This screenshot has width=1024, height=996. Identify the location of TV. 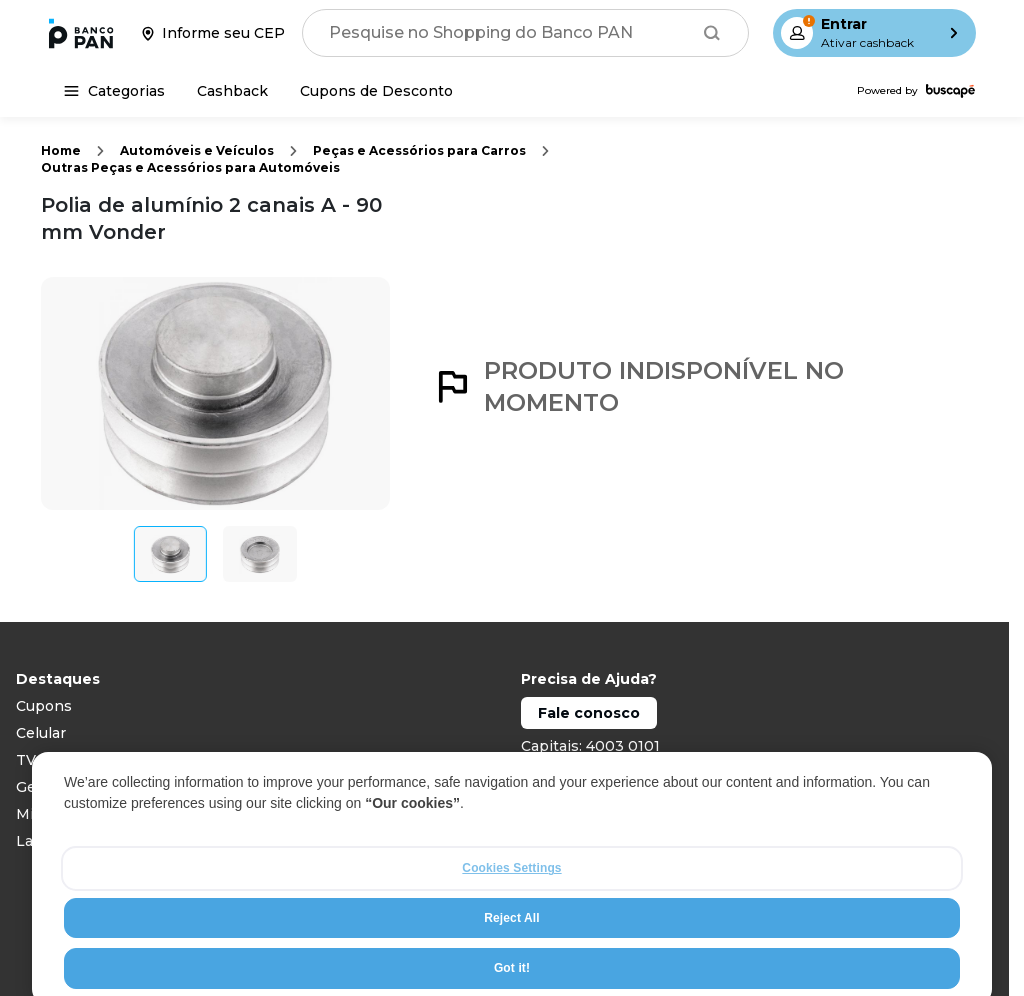
(26, 760).